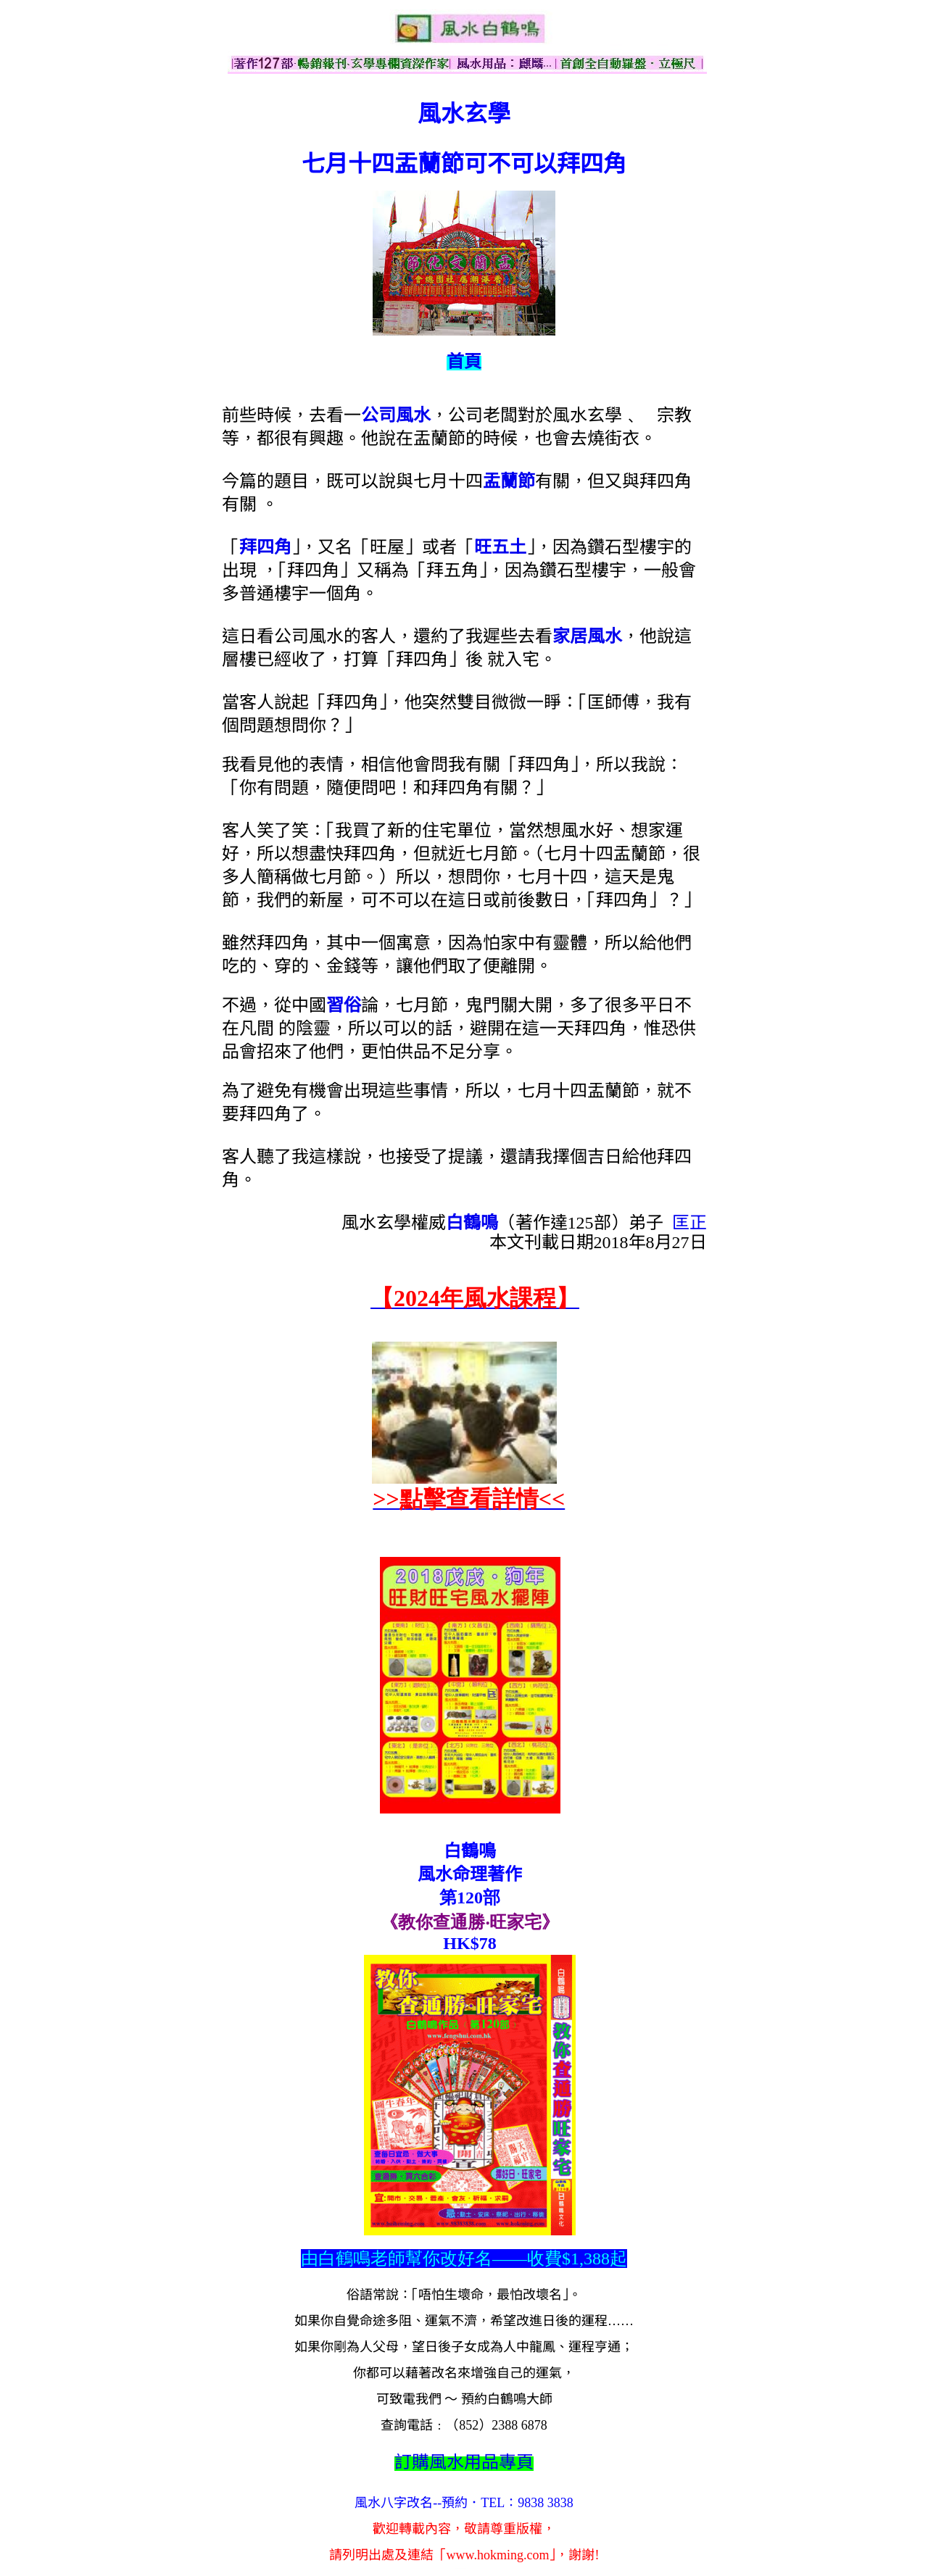  What do you see at coordinates (587, 636) in the screenshot?
I see `家居風水` at bounding box center [587, 636].